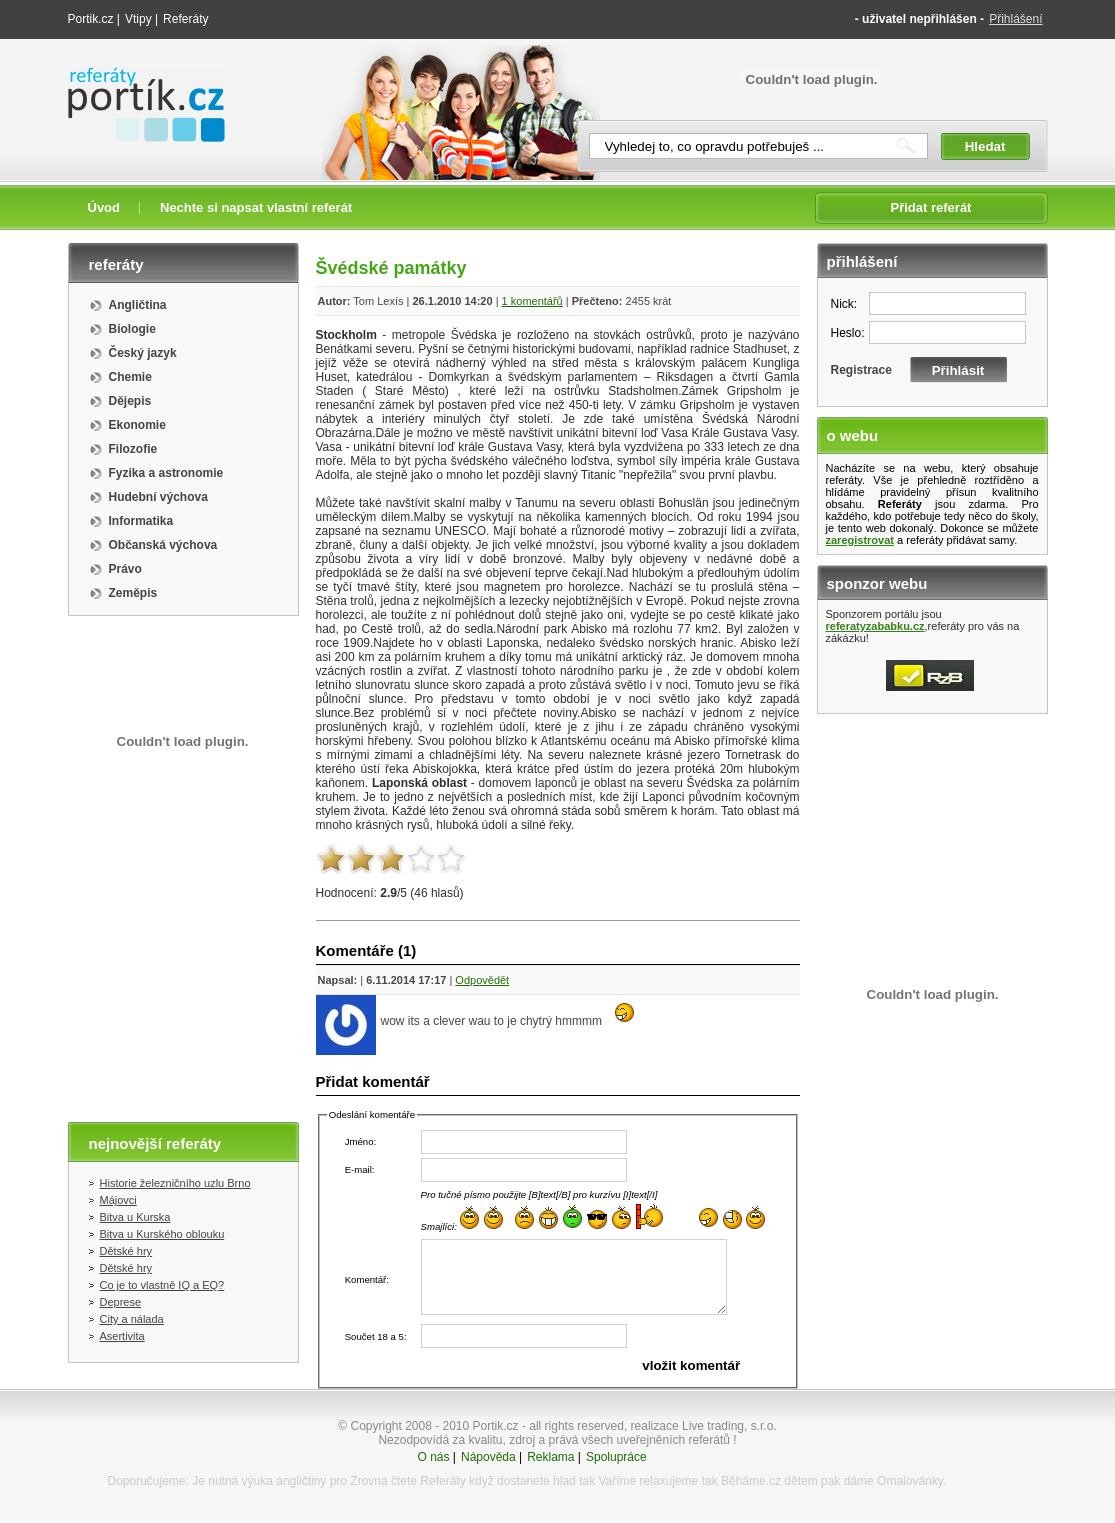  What do you see at coordinates (616, 1457) in the screenshot?
I see `Spolupráce` at bounding box center [616, 1457].